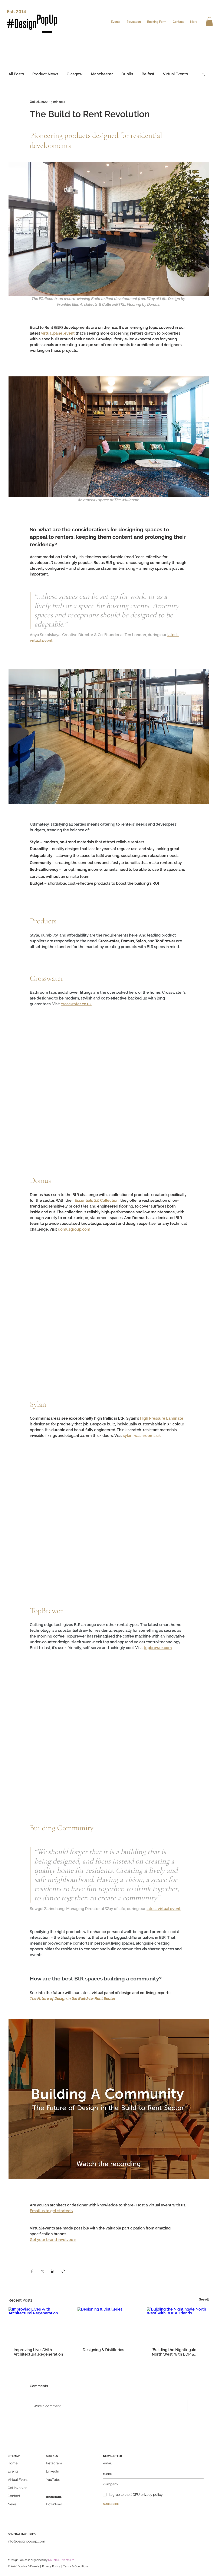  What do you see at coordinates (26, 2541) in the screenshot?
I see `info@designpopup.com` at bounding box center [26, 2541].